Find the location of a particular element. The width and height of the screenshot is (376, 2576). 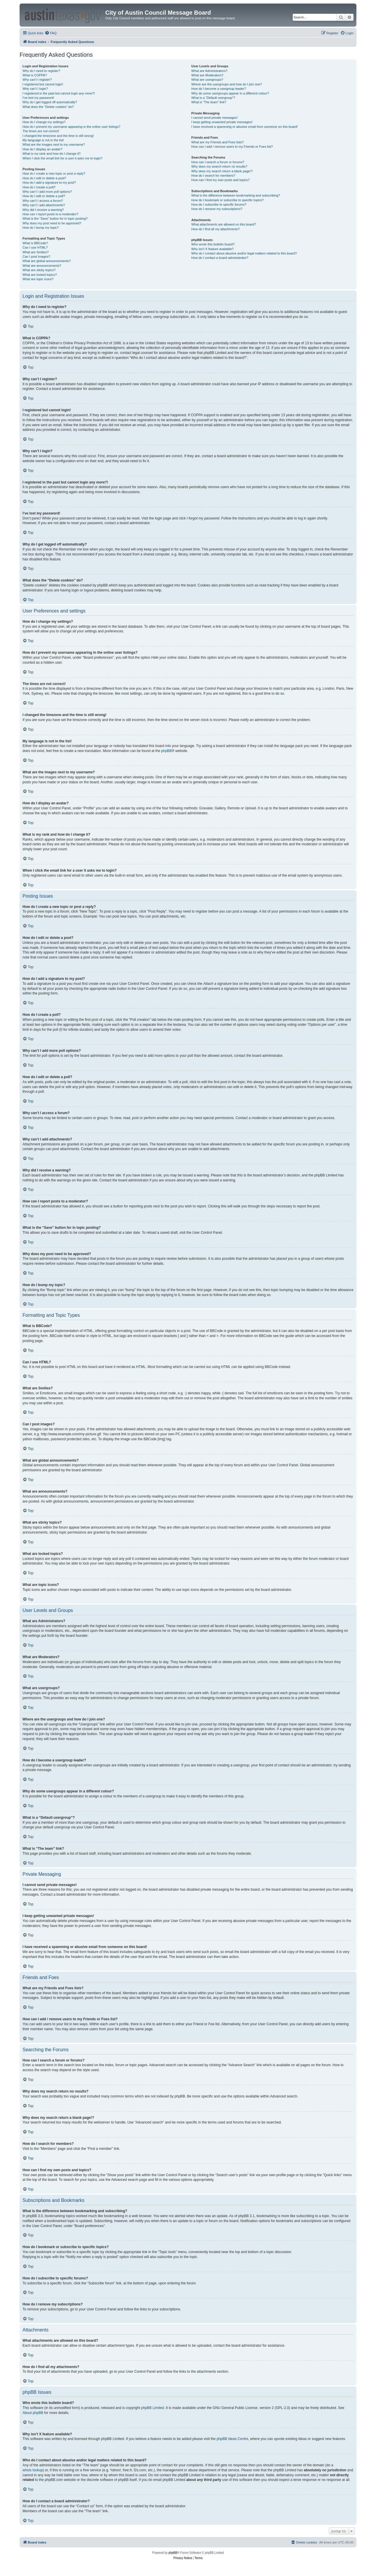

How do I create a new topic or post a reply? is located at coordinates (54, 173).